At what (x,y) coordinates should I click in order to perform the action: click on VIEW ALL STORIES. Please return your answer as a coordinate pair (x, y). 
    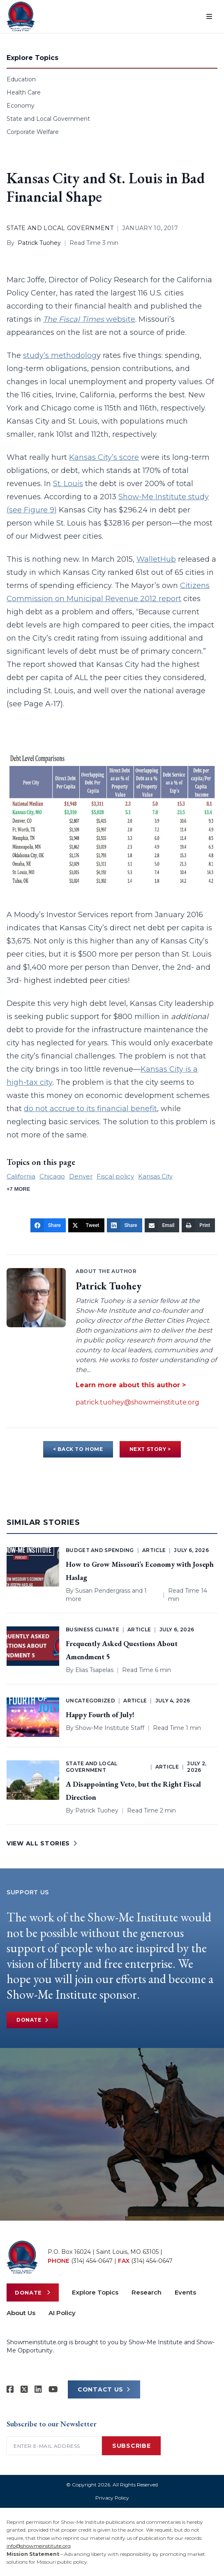
    Looking at the image, I should click on (42, 1843).